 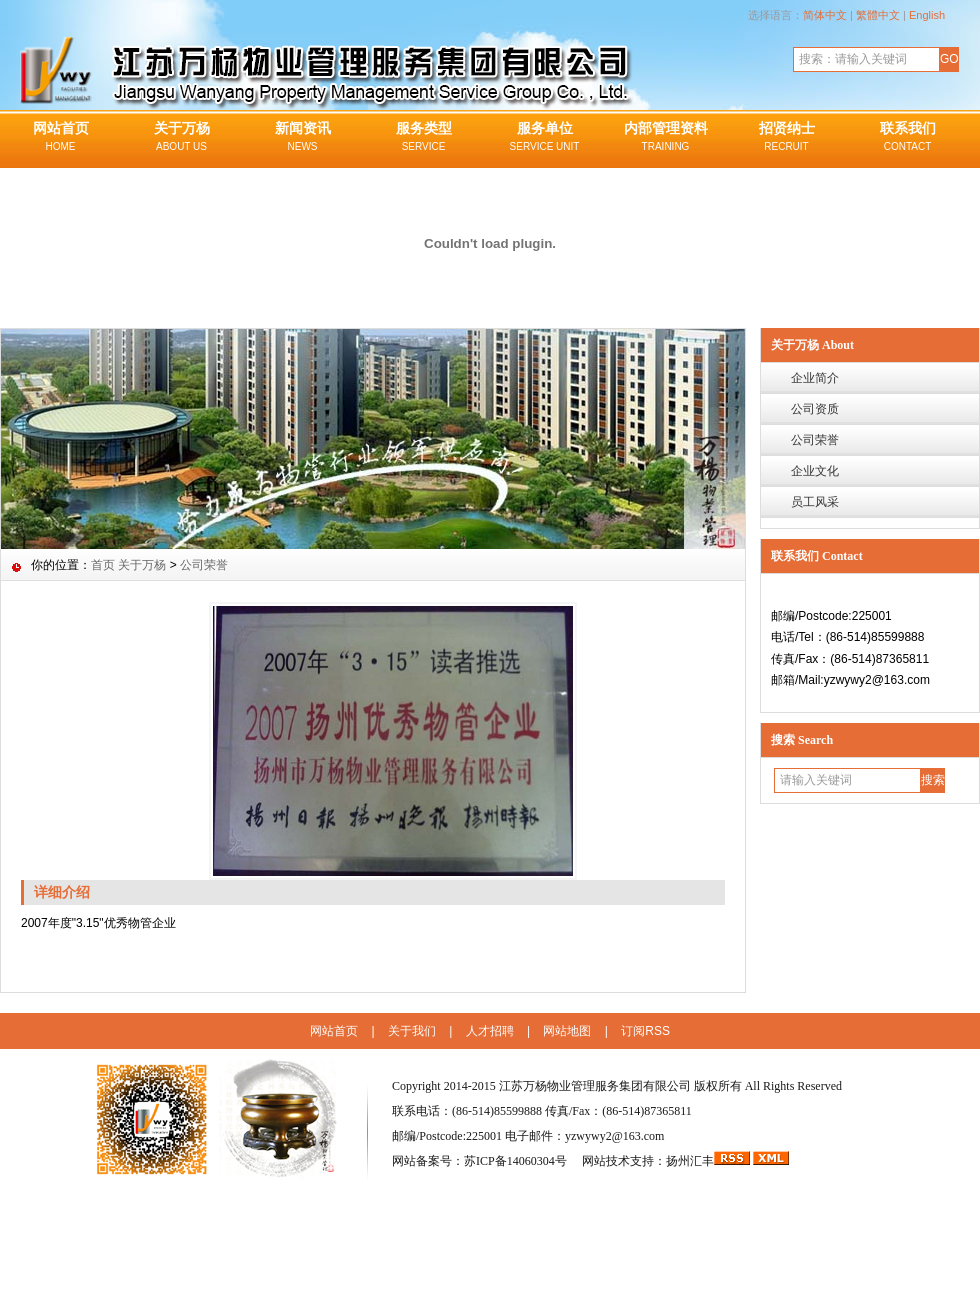 I want to click on 简体中文, so click(x=825, y=15).